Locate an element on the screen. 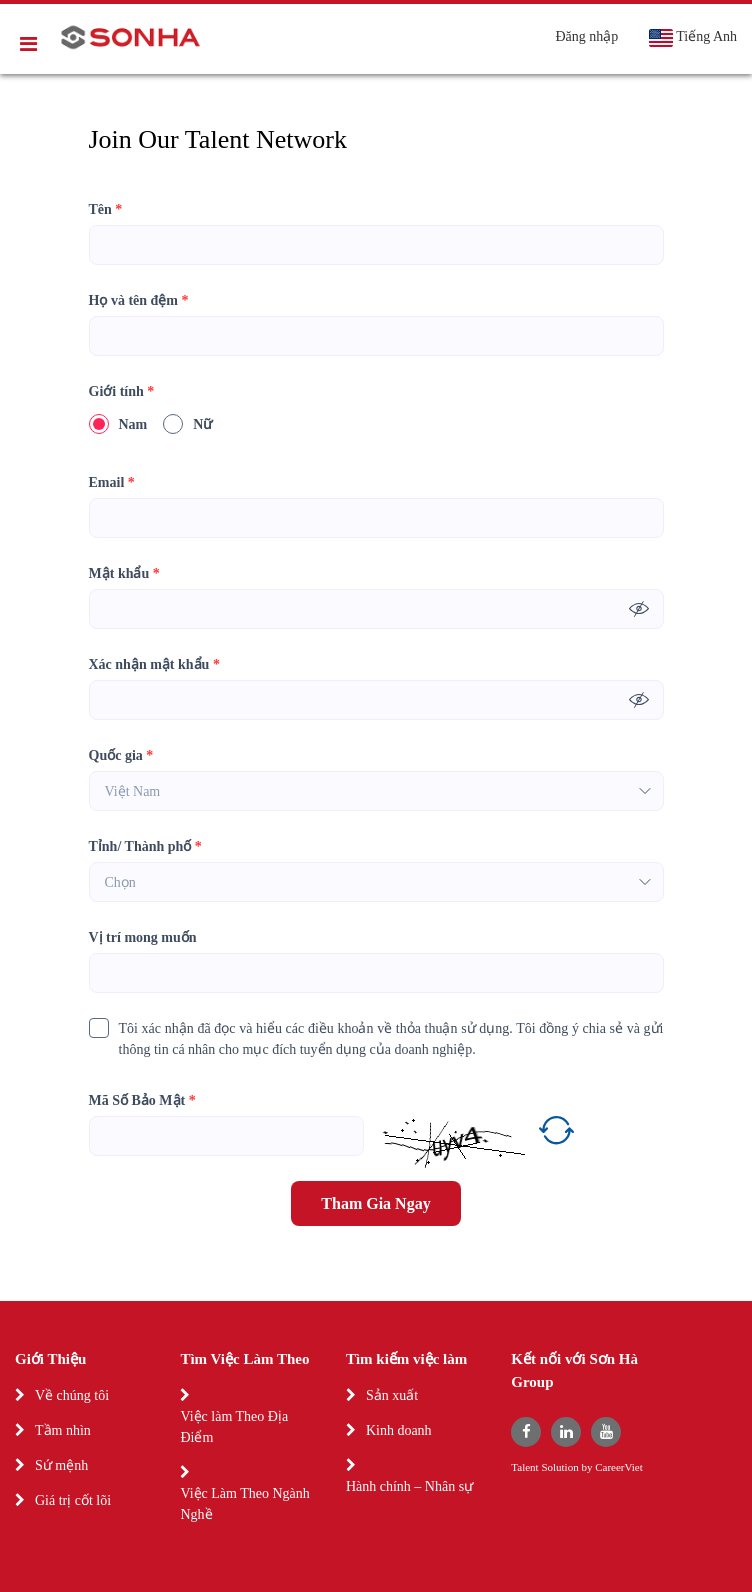  Hành chính – Nhân sự is located at coordinates (409, 1486).